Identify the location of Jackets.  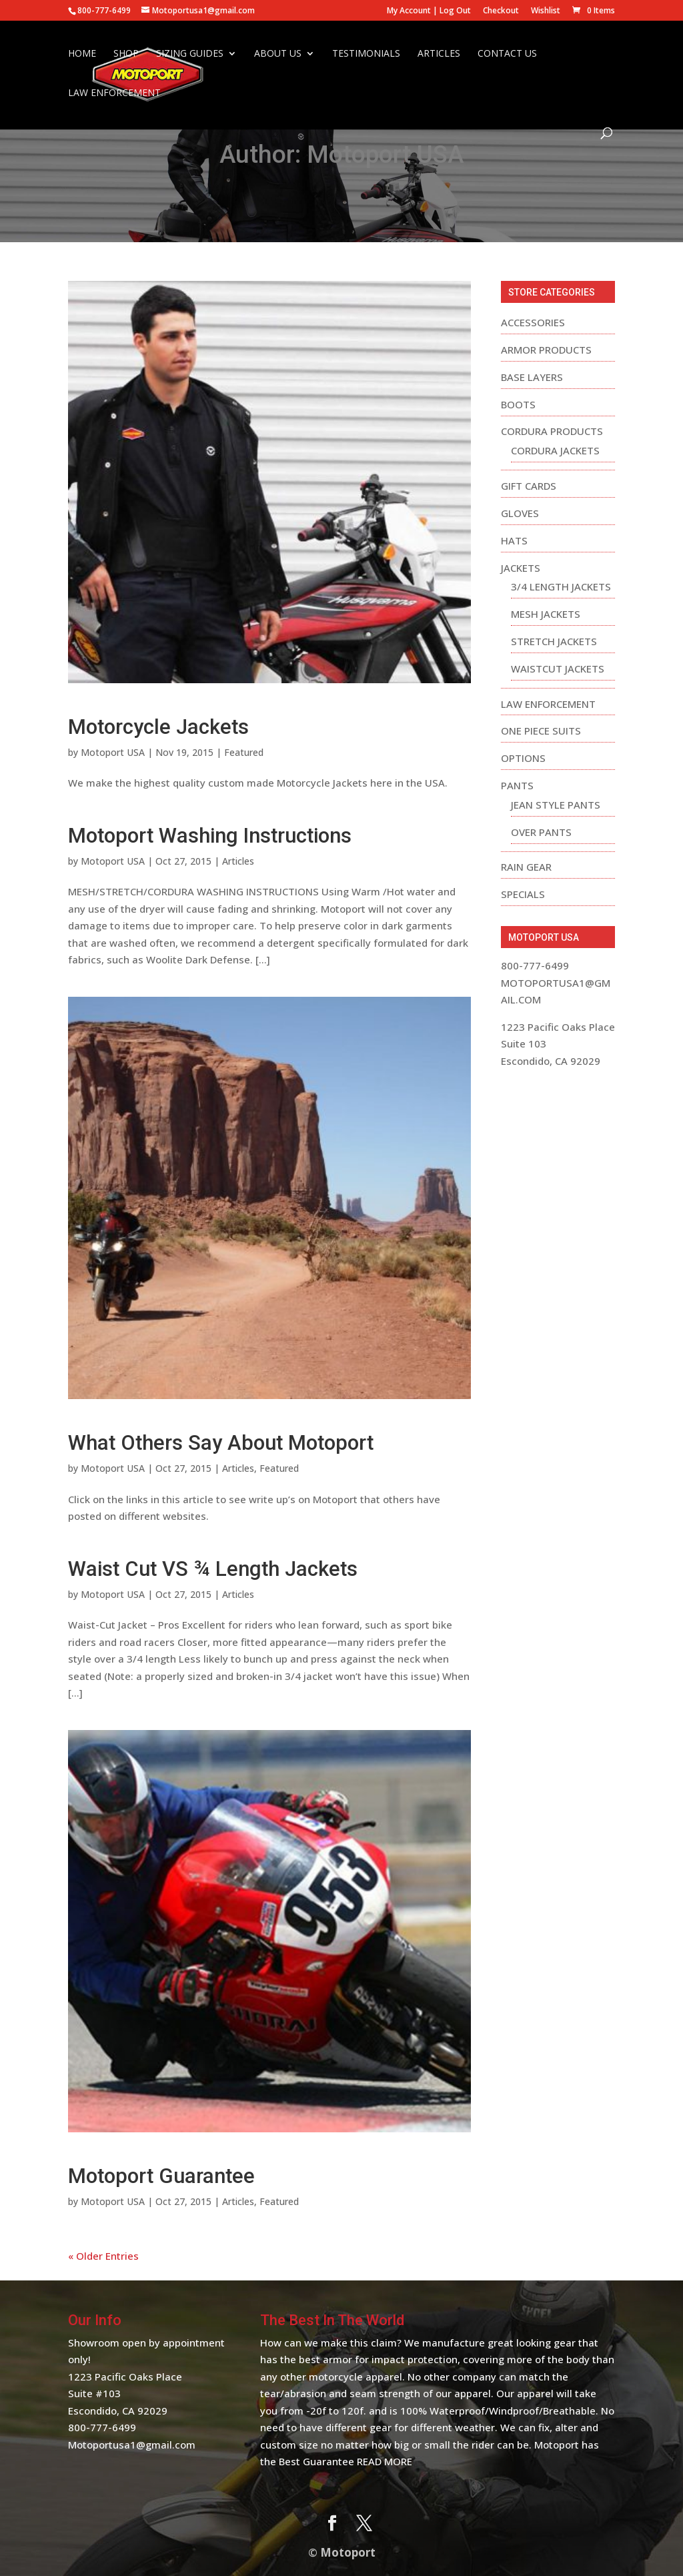
(520, 567).